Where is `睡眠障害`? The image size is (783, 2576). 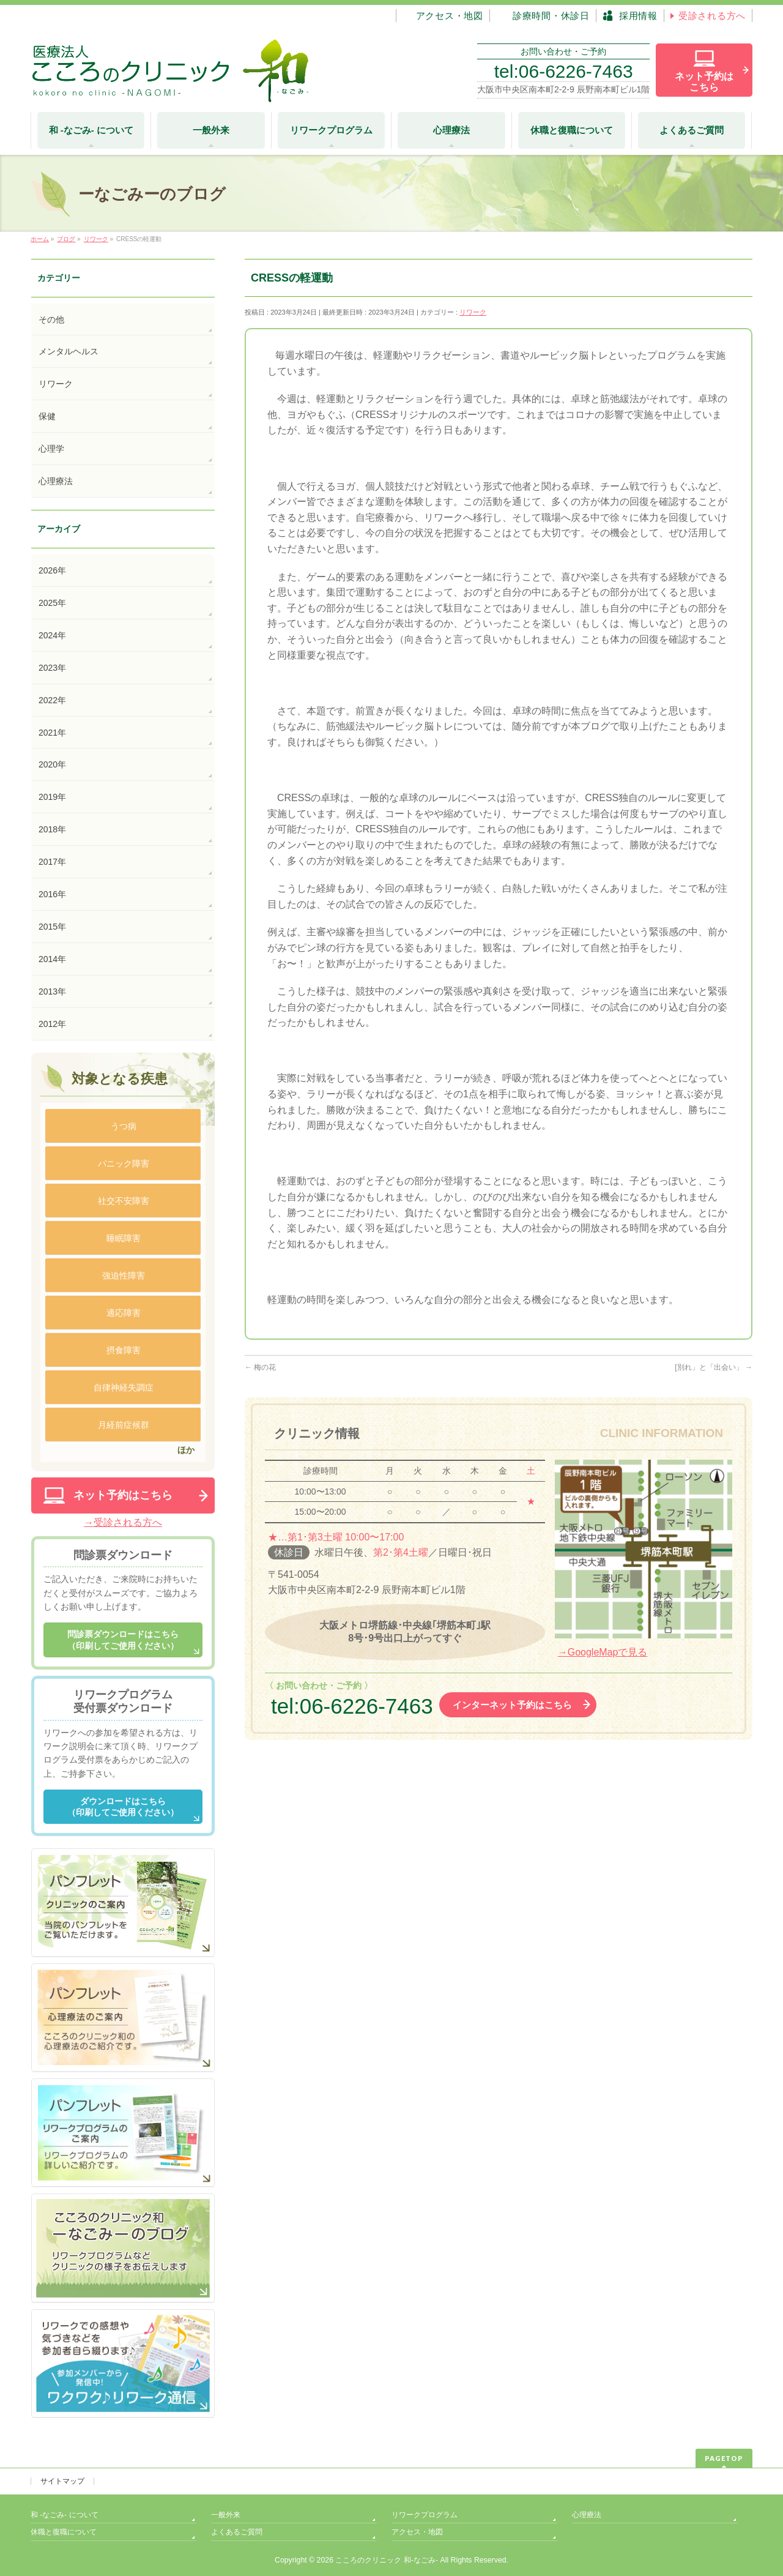 睡眠障害 is located at coordinates (123, 1238).